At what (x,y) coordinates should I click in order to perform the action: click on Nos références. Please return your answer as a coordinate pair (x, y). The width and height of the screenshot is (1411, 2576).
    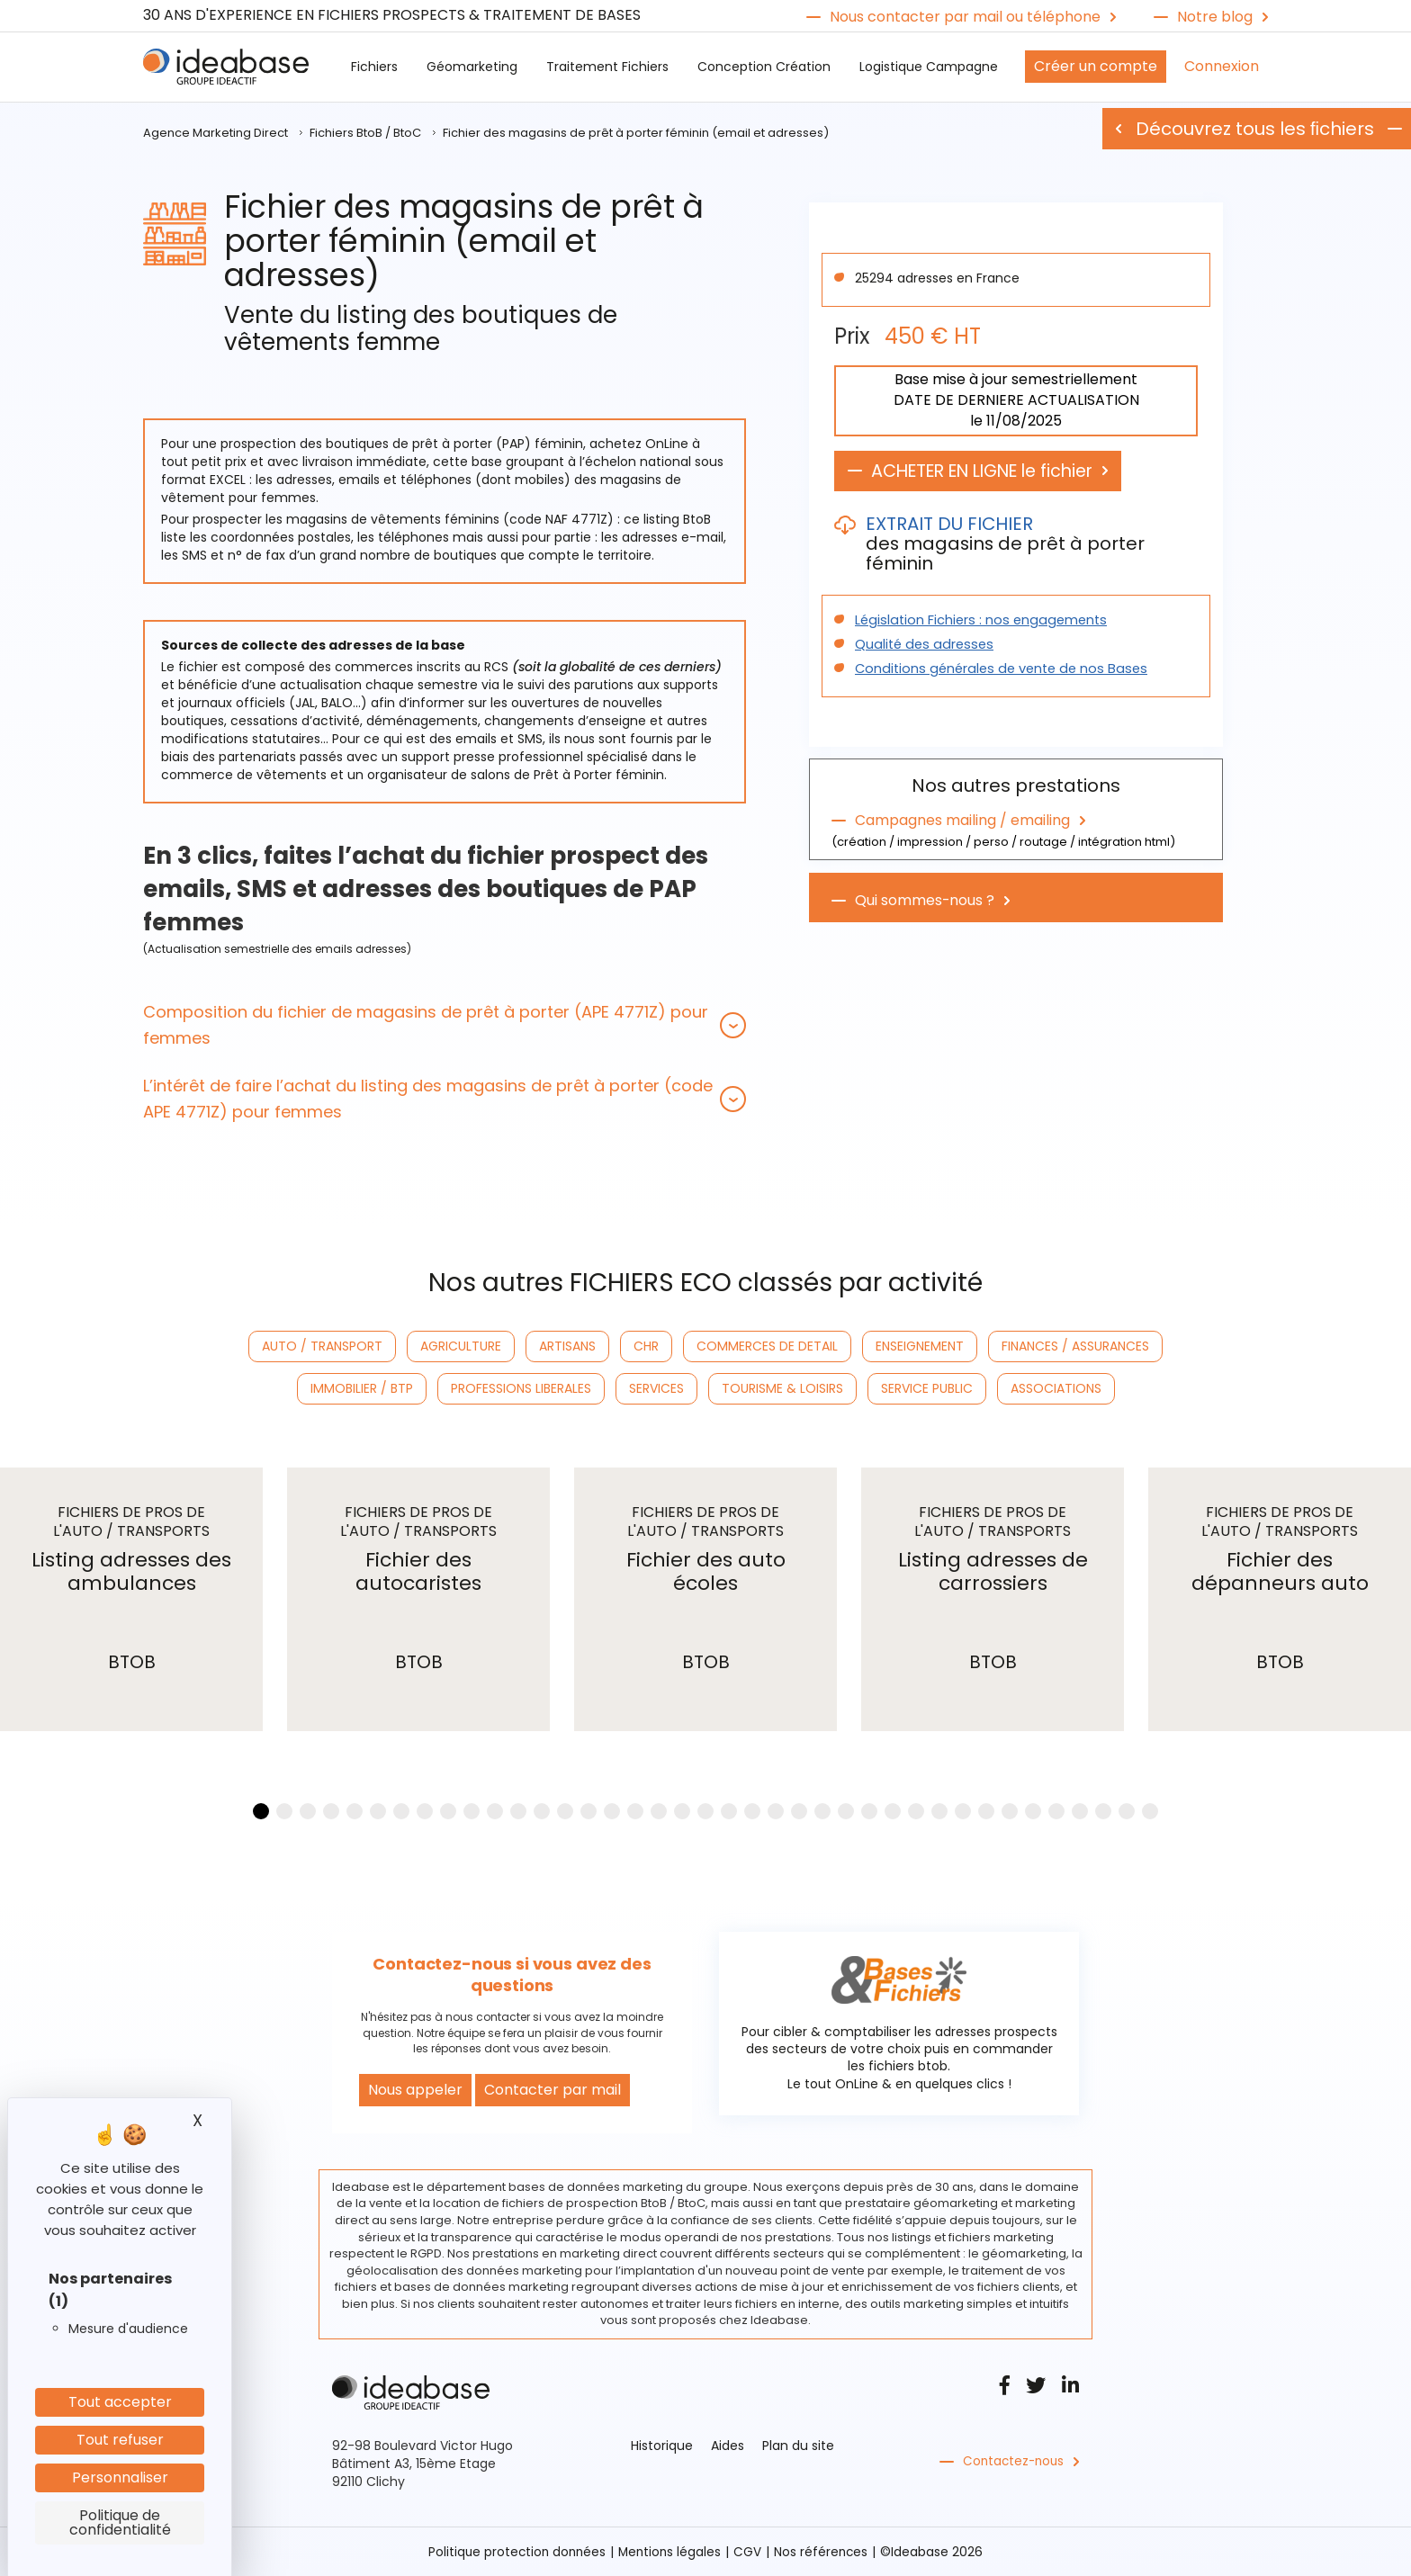
    Looking at the image, I should click on (824, 2552).